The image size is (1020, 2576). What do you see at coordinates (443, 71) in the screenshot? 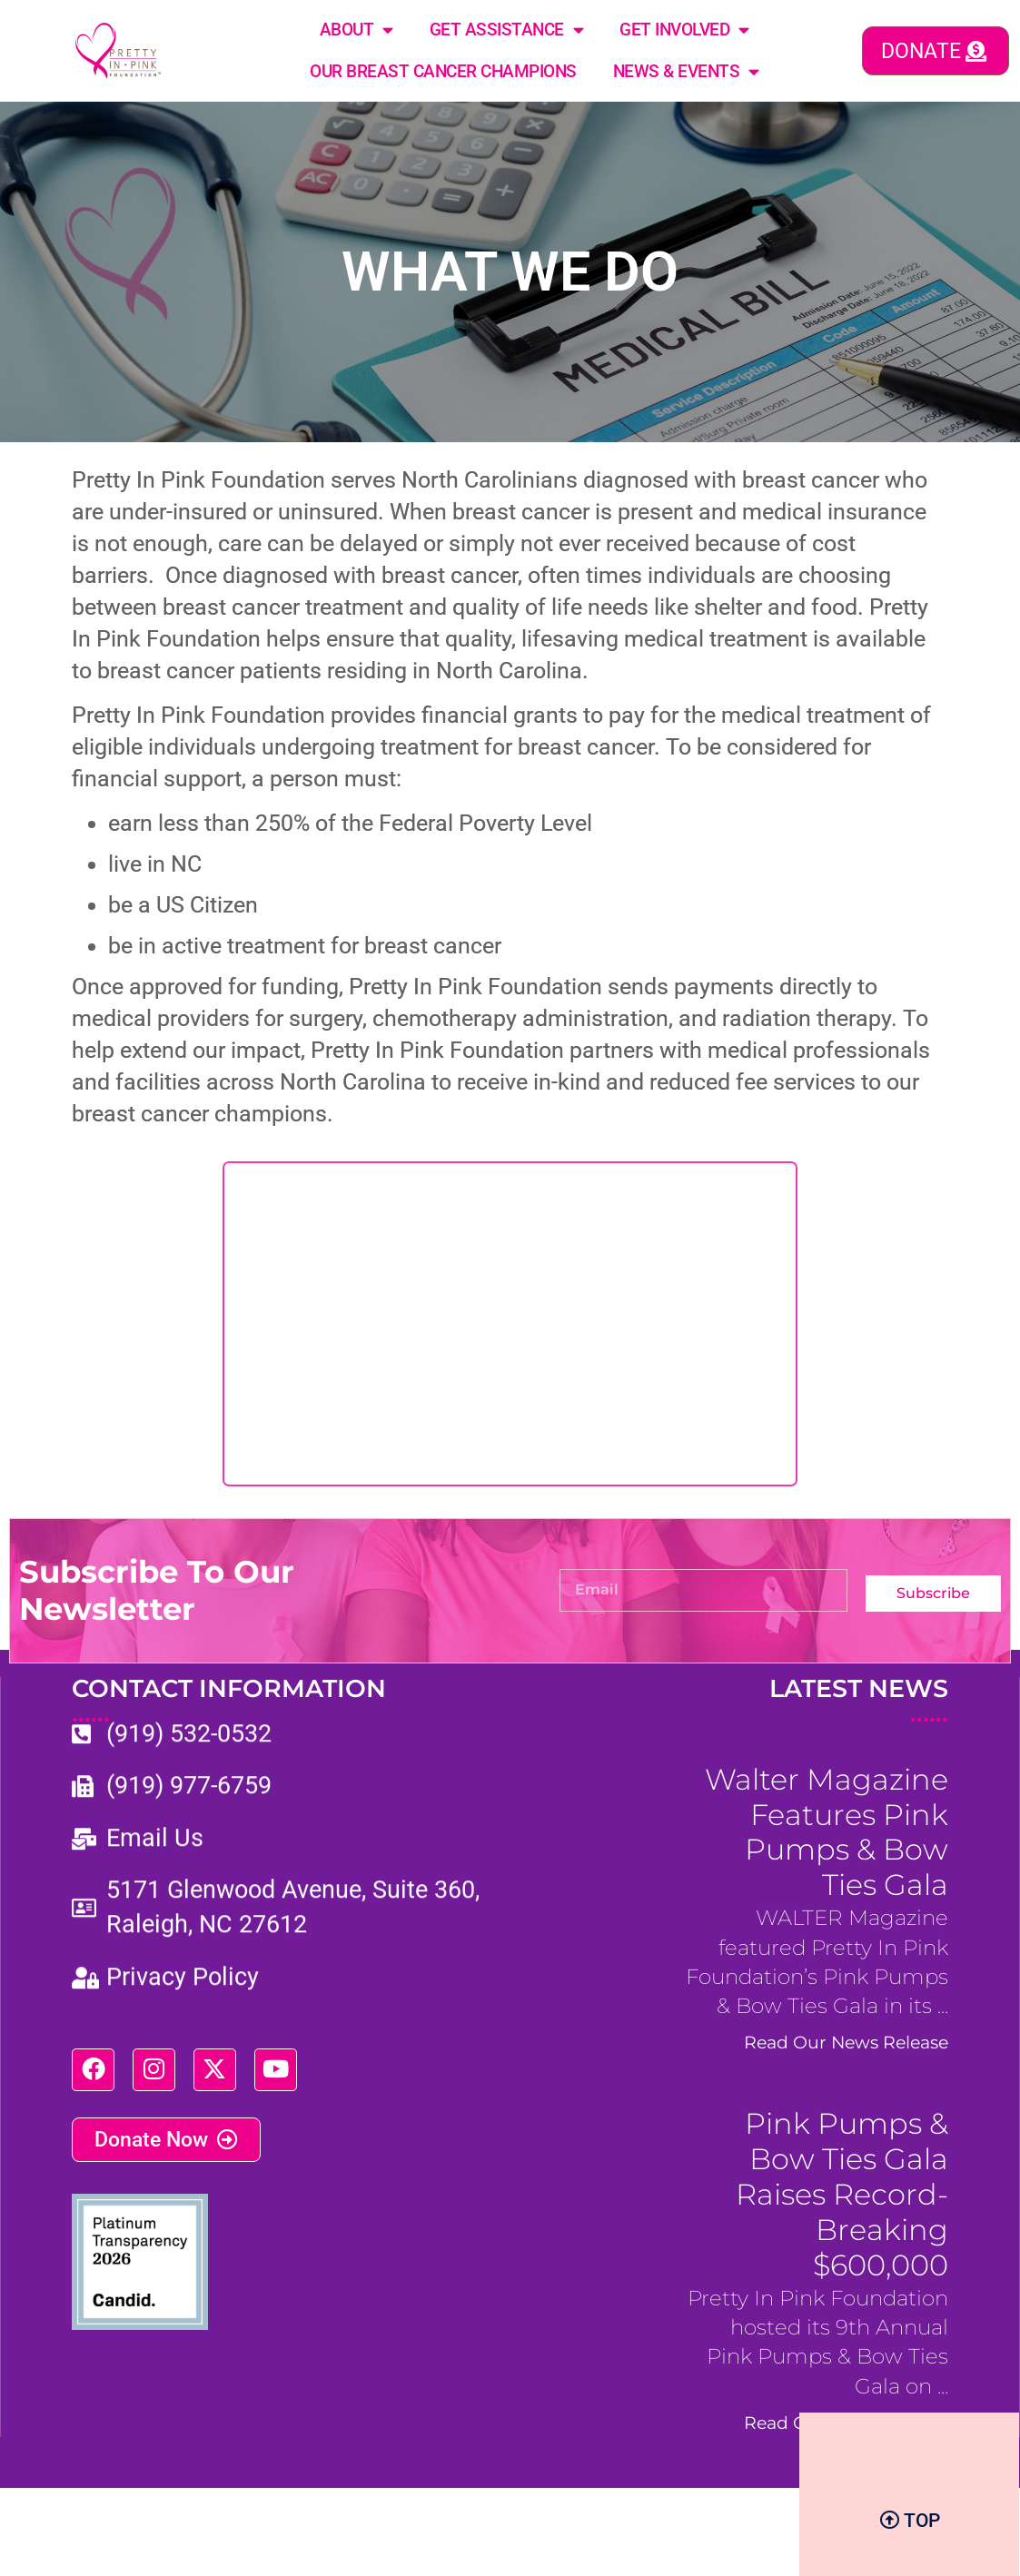
I see `Our Breast Cancer Champions` at bounding box center [443, 71].